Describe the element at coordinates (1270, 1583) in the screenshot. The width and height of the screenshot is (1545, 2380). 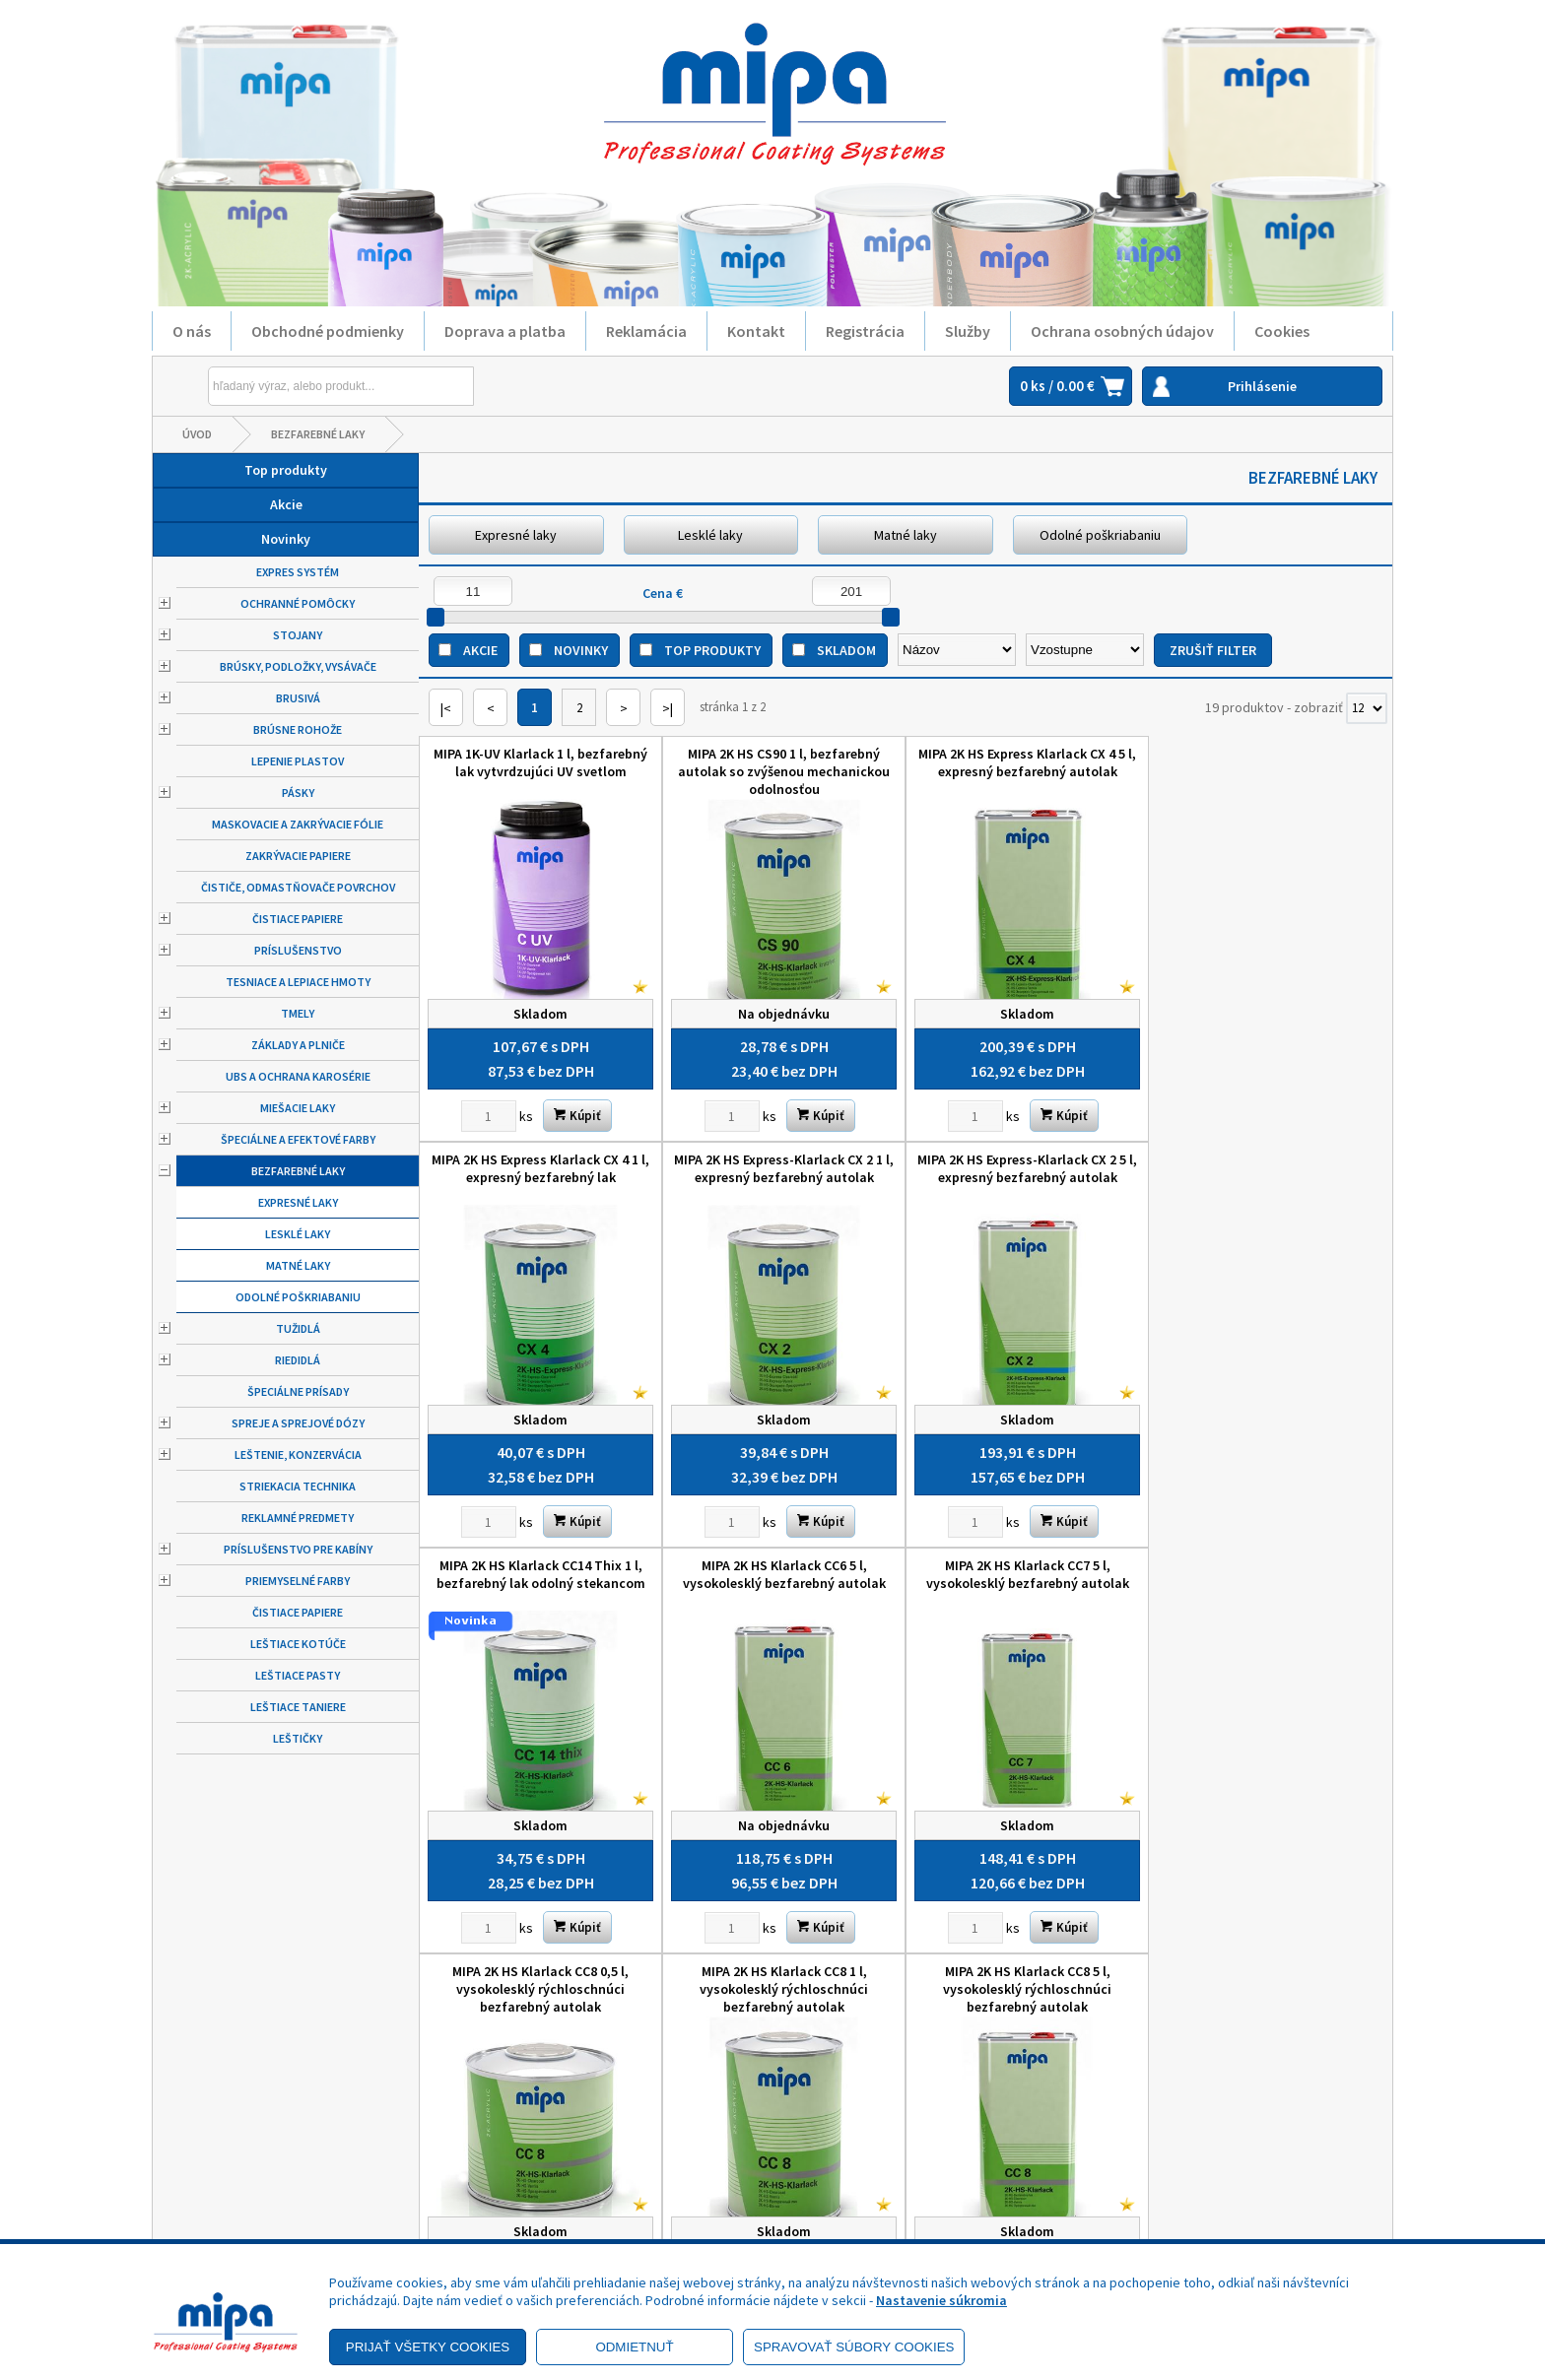
I see `MIPA 2K HS Klarlack CC8 5 l, vysokolesklý rýchloschnúci bezfarebný autolak` at that location.